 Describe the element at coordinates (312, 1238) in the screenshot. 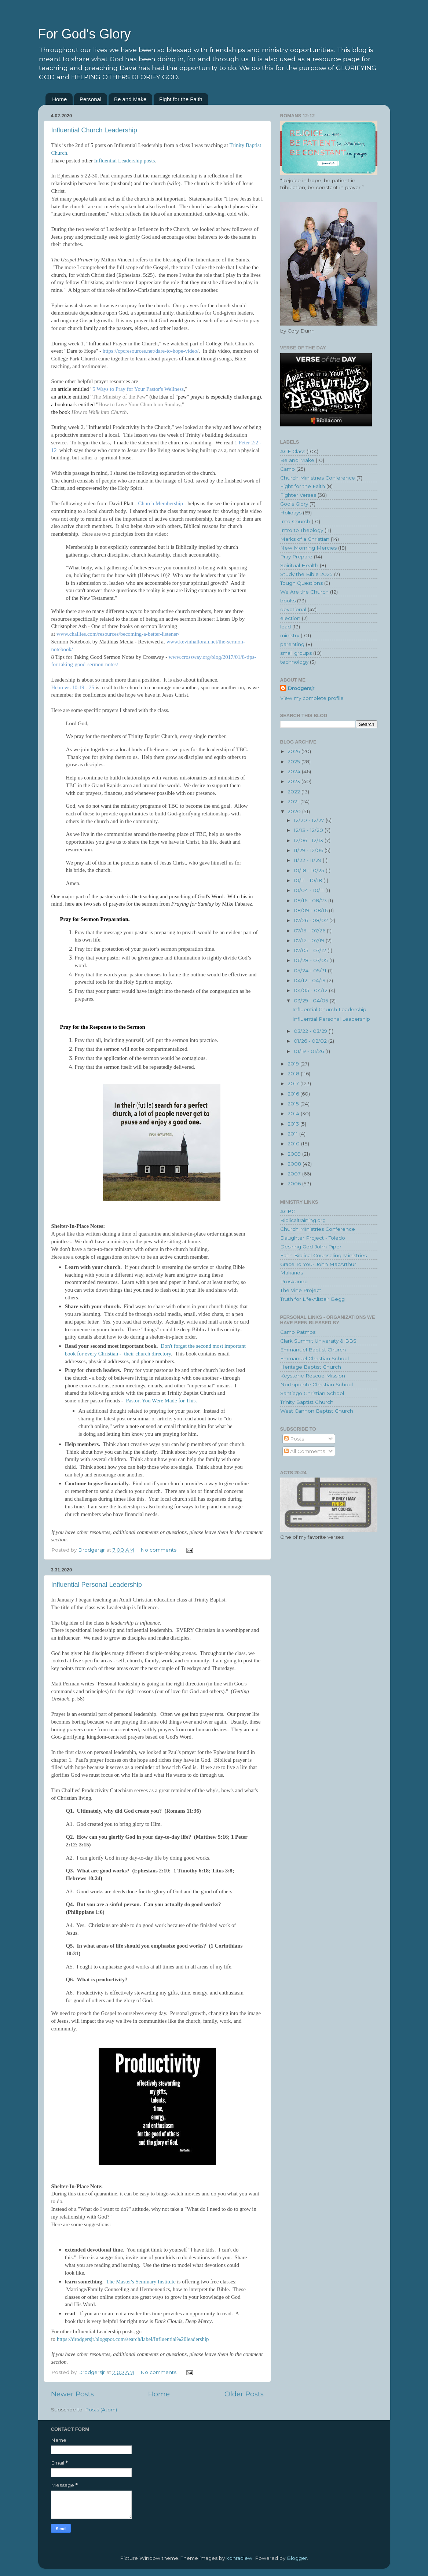

I see `Daughter Project - Toledo` at that location.